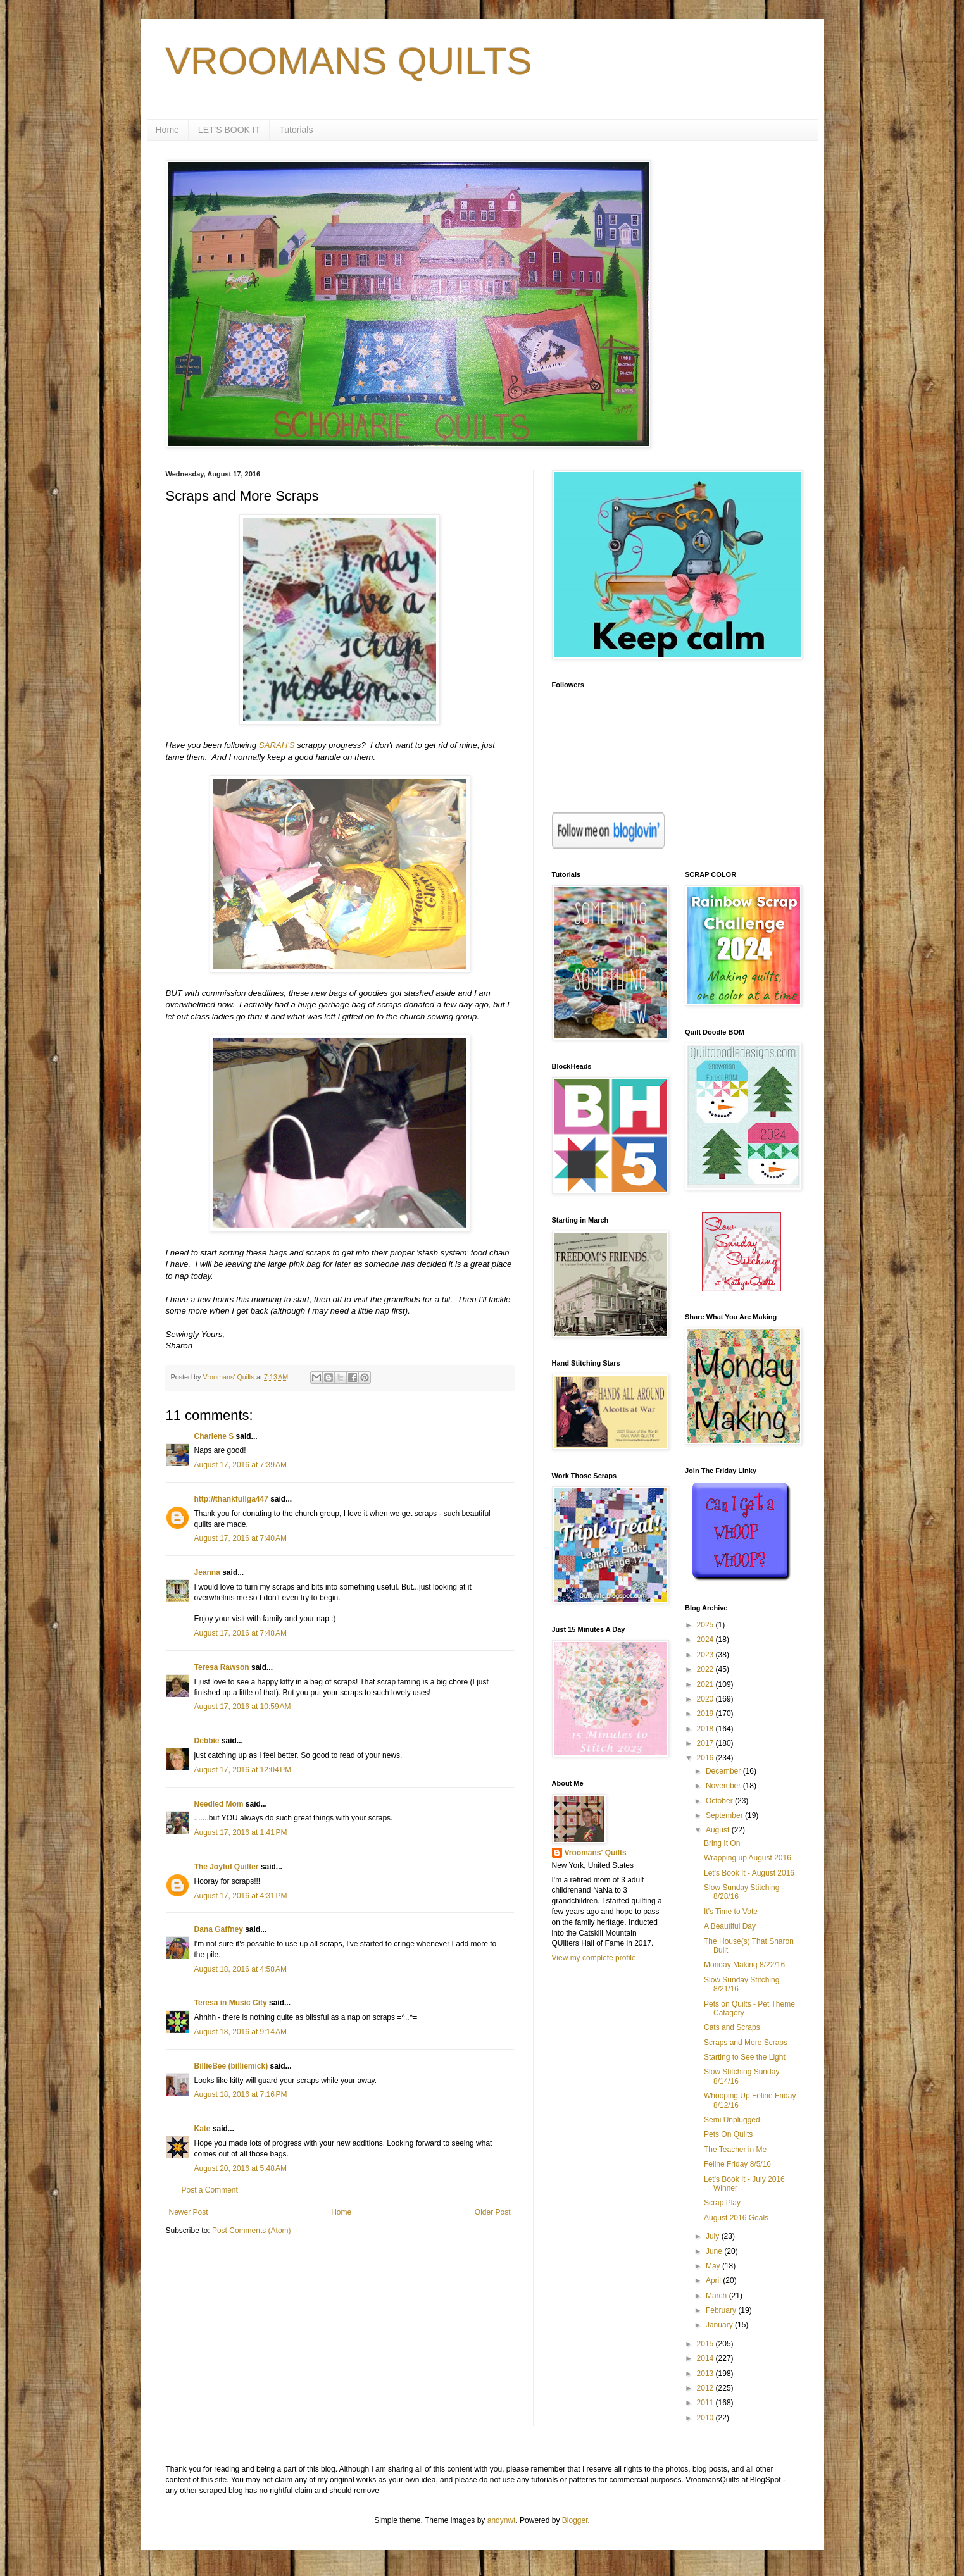 Image resolution: width=964 pixels, height=2576 pixels. What do you see at coordinates (720, 1800) in the screenshot?
I see `October` at bounding box center [720, 1800].